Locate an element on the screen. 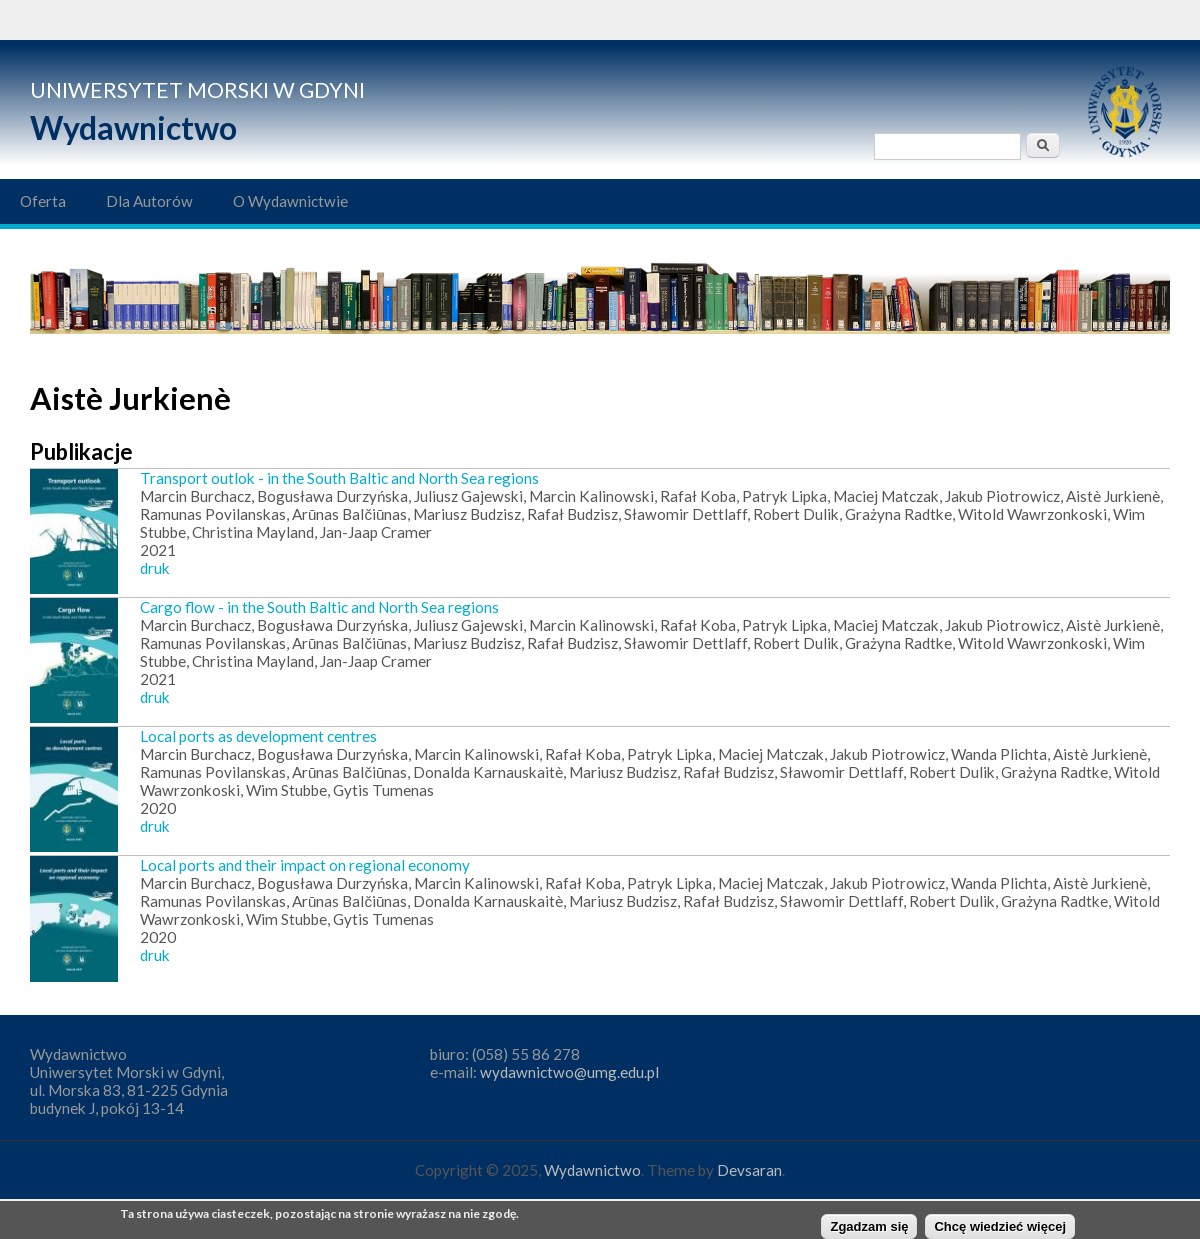 This screenshot has width=1200, height=1239. Wydawnictwo is located at coordinates (133, 127).